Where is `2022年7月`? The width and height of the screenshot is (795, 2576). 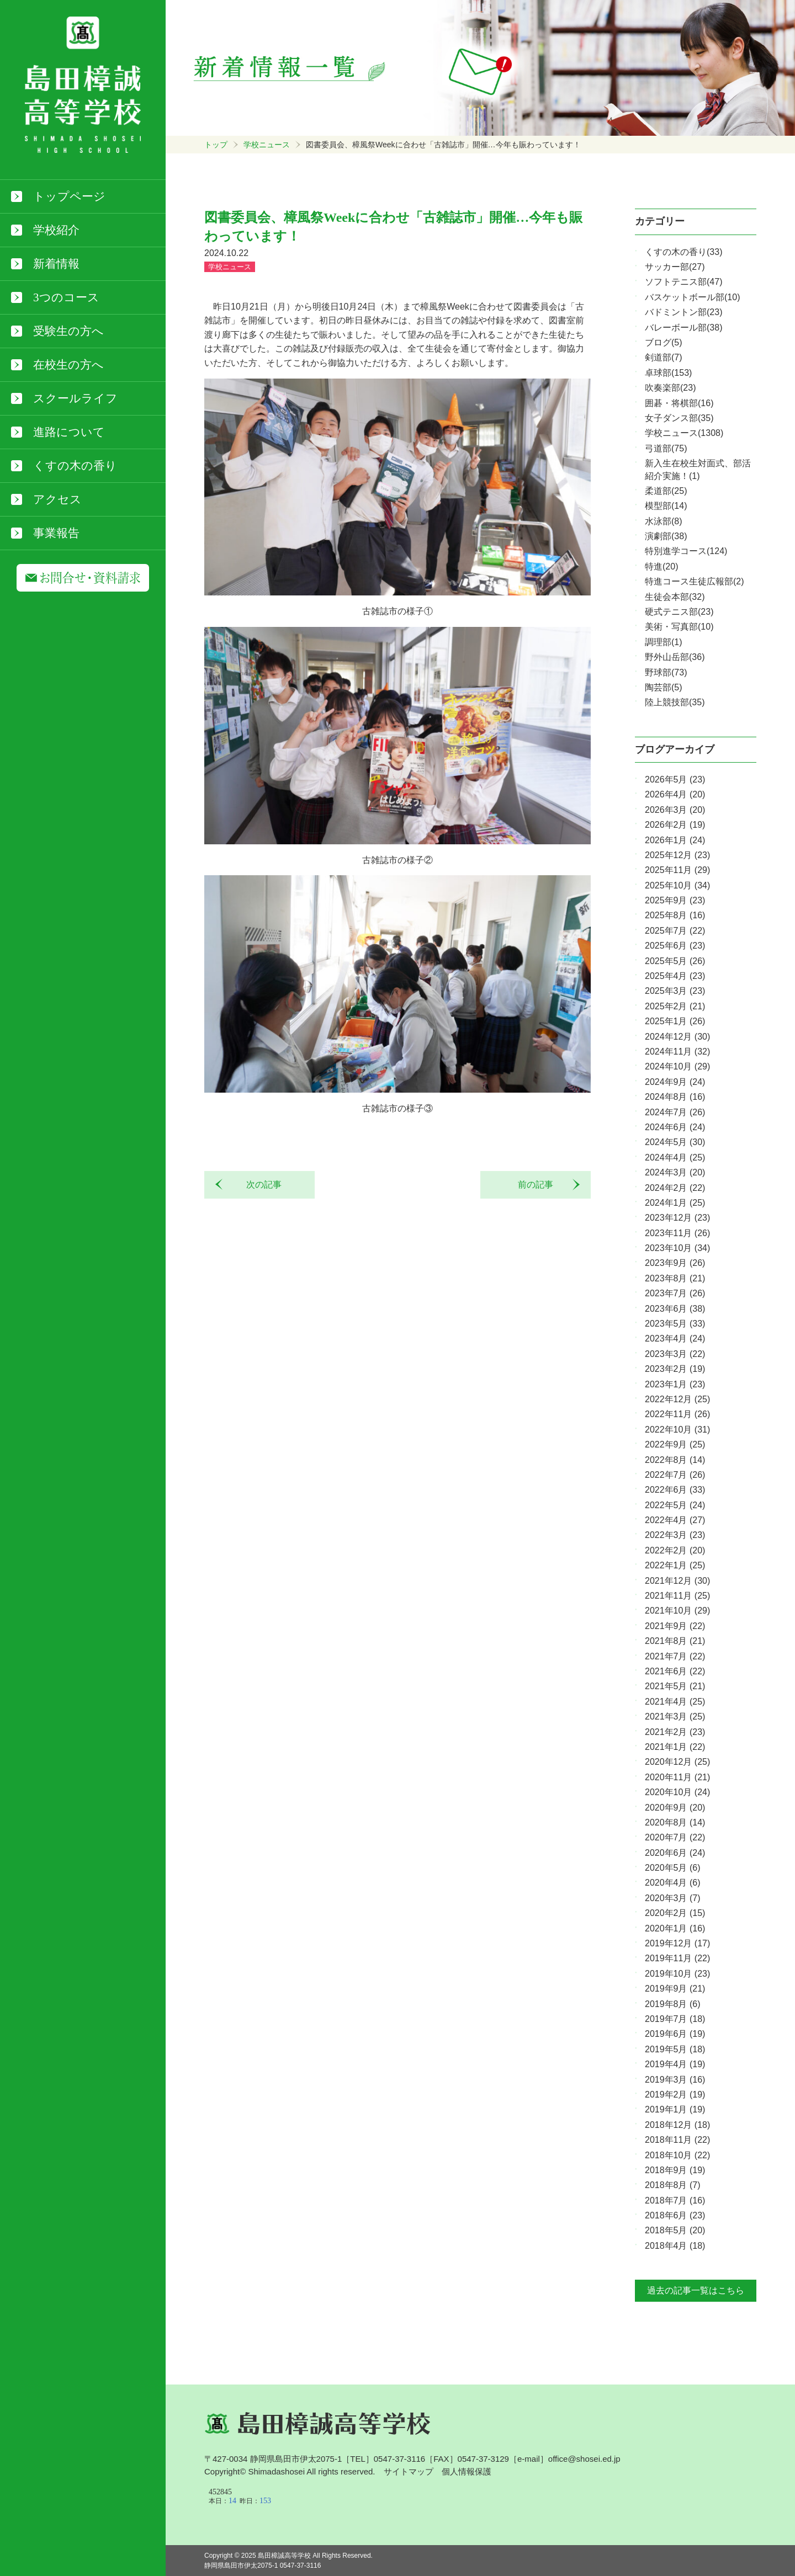
2022年7月 is located at coordinates (675, 1474).